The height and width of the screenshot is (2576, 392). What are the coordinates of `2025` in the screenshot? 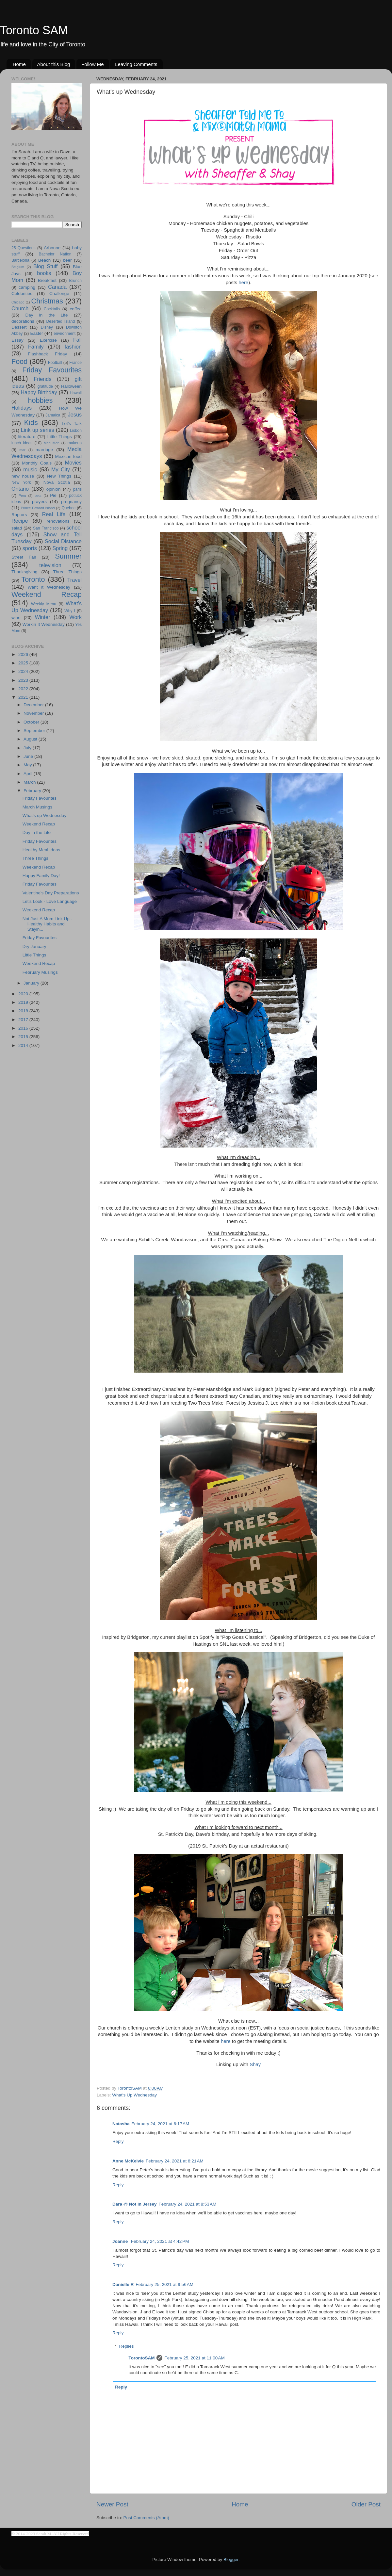 It's located at (23, 662).